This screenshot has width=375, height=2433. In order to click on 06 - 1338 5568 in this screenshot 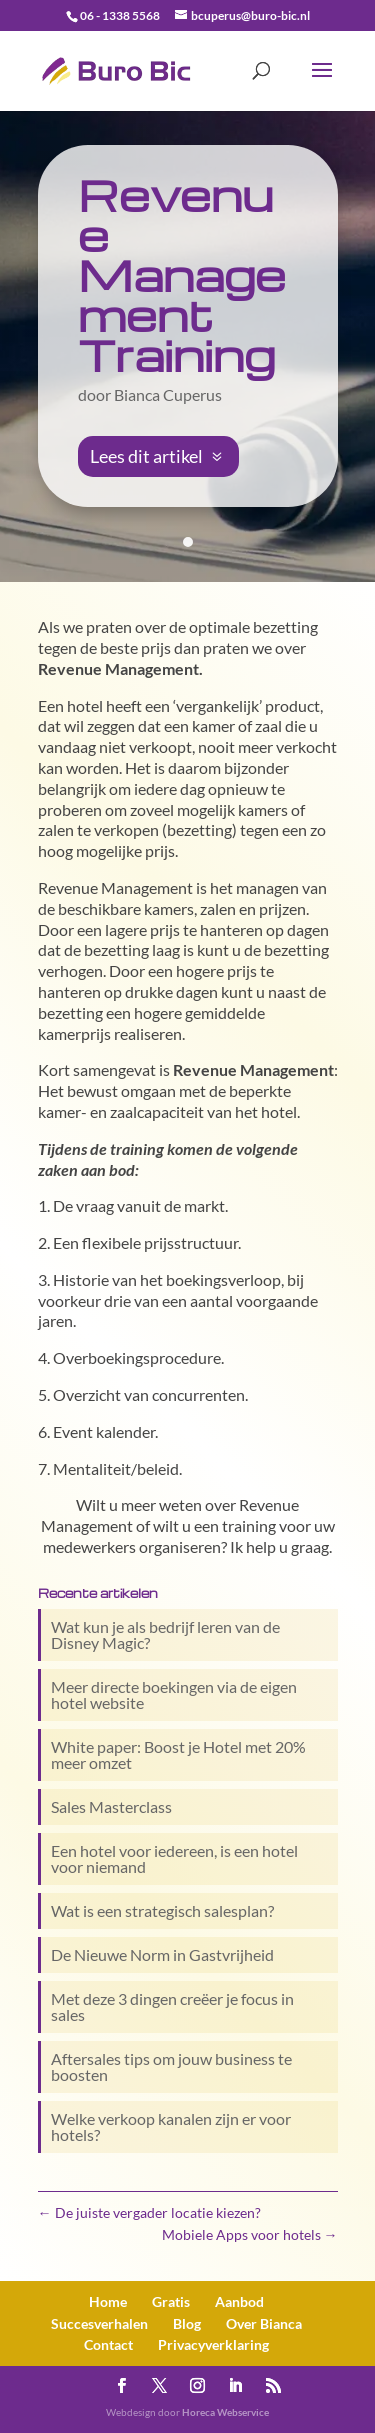, I will do `click(120, 15)`.